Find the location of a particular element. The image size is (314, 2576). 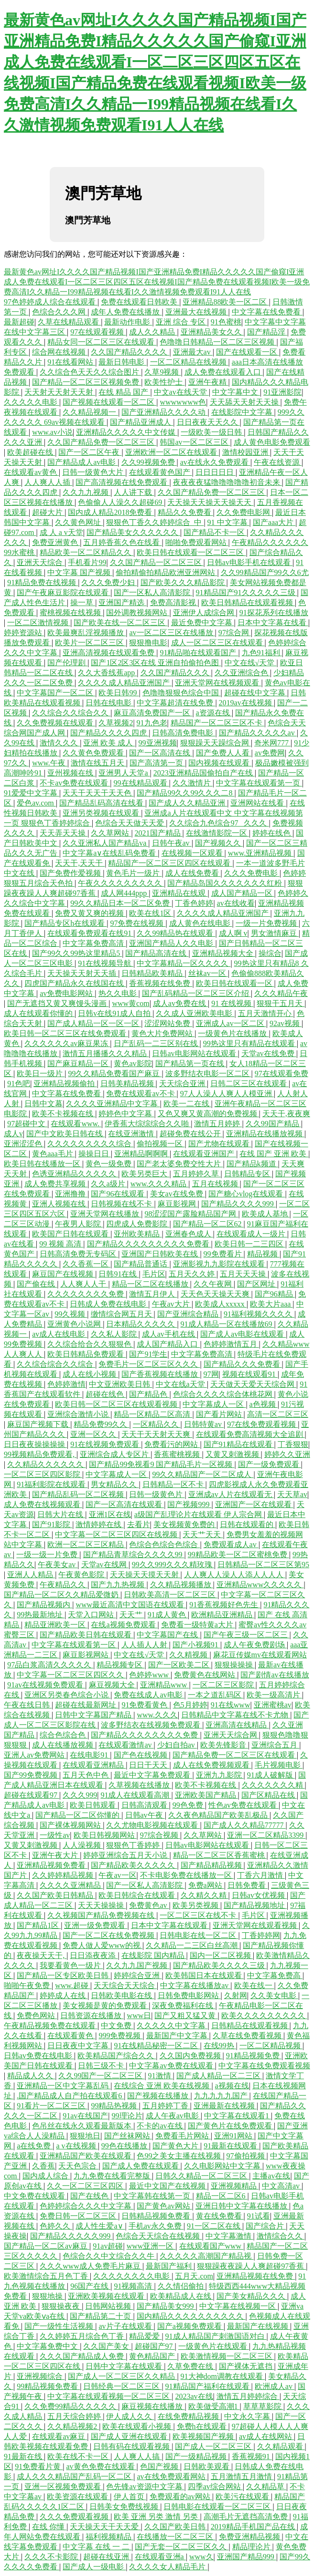

亚洲精品视频在线免费 is located at coordinates (256, 2276).